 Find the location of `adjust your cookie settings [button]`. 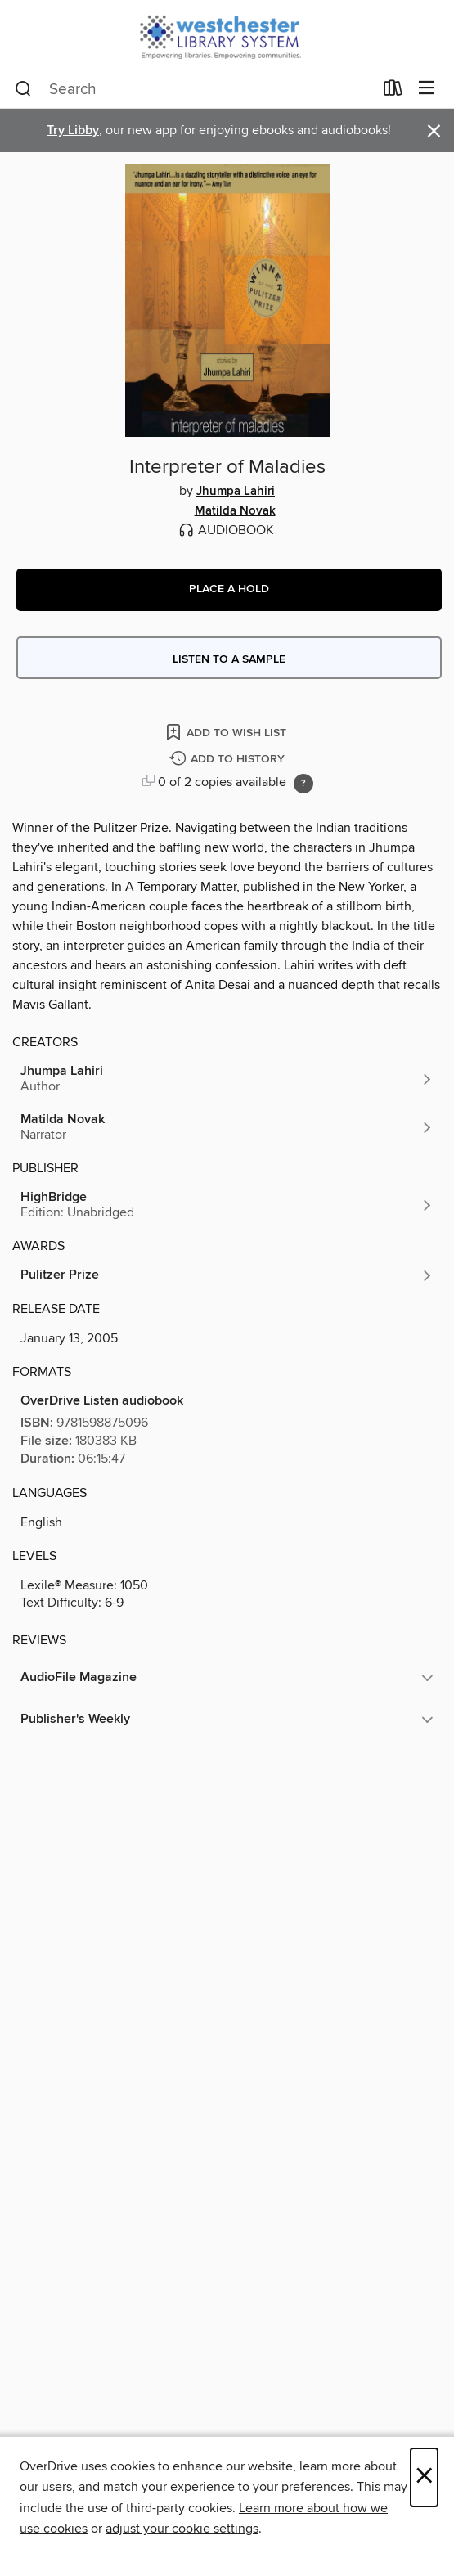

adjust your cookie settings [button] is located at coordinates (182, 2528).